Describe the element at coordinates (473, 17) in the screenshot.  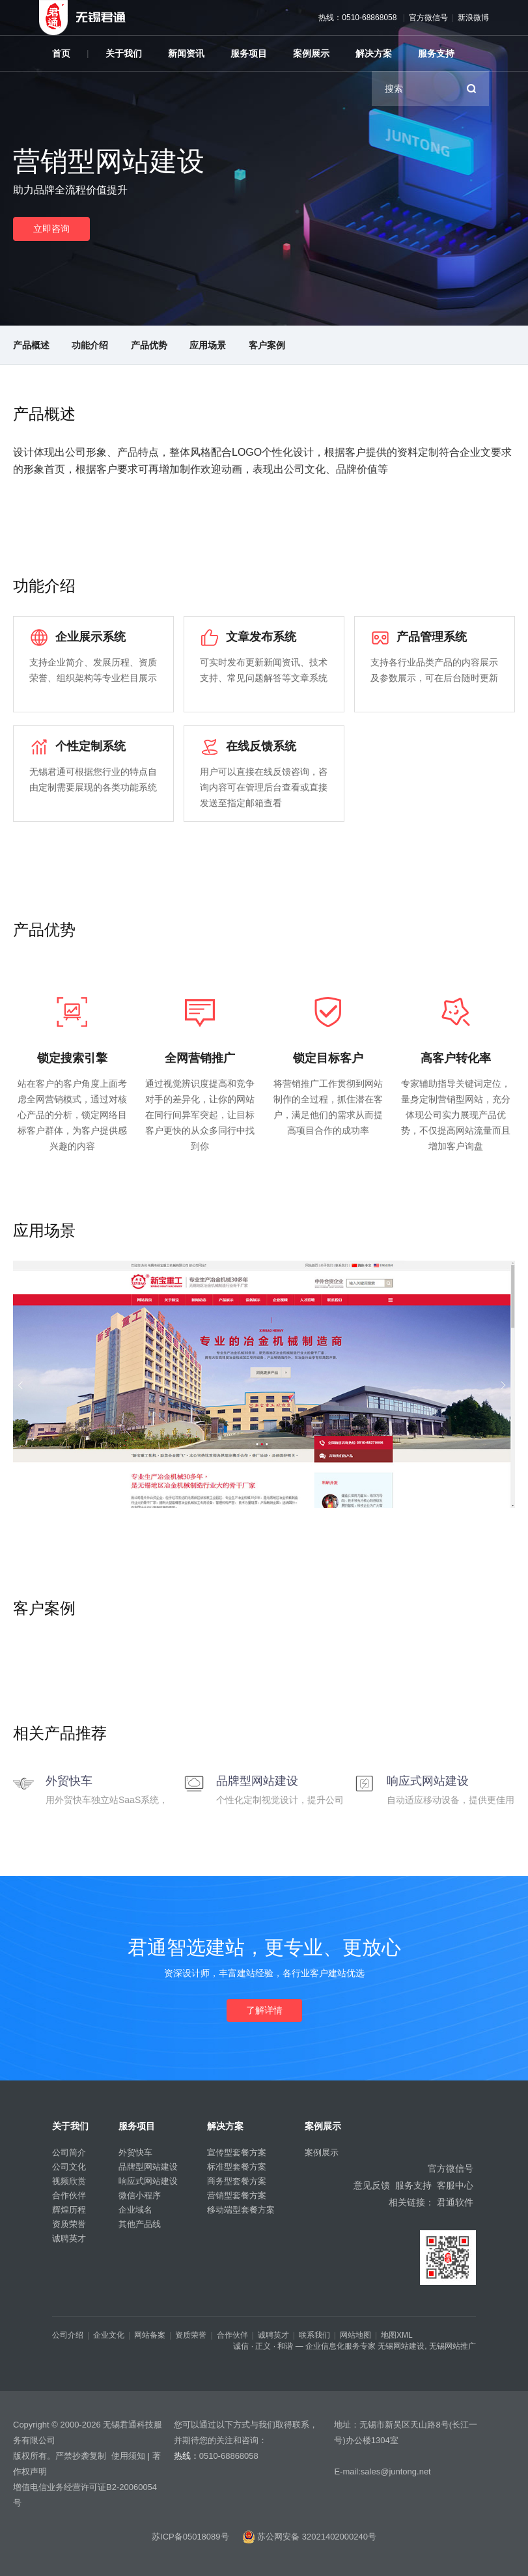
I see `新浪微博` at that location.